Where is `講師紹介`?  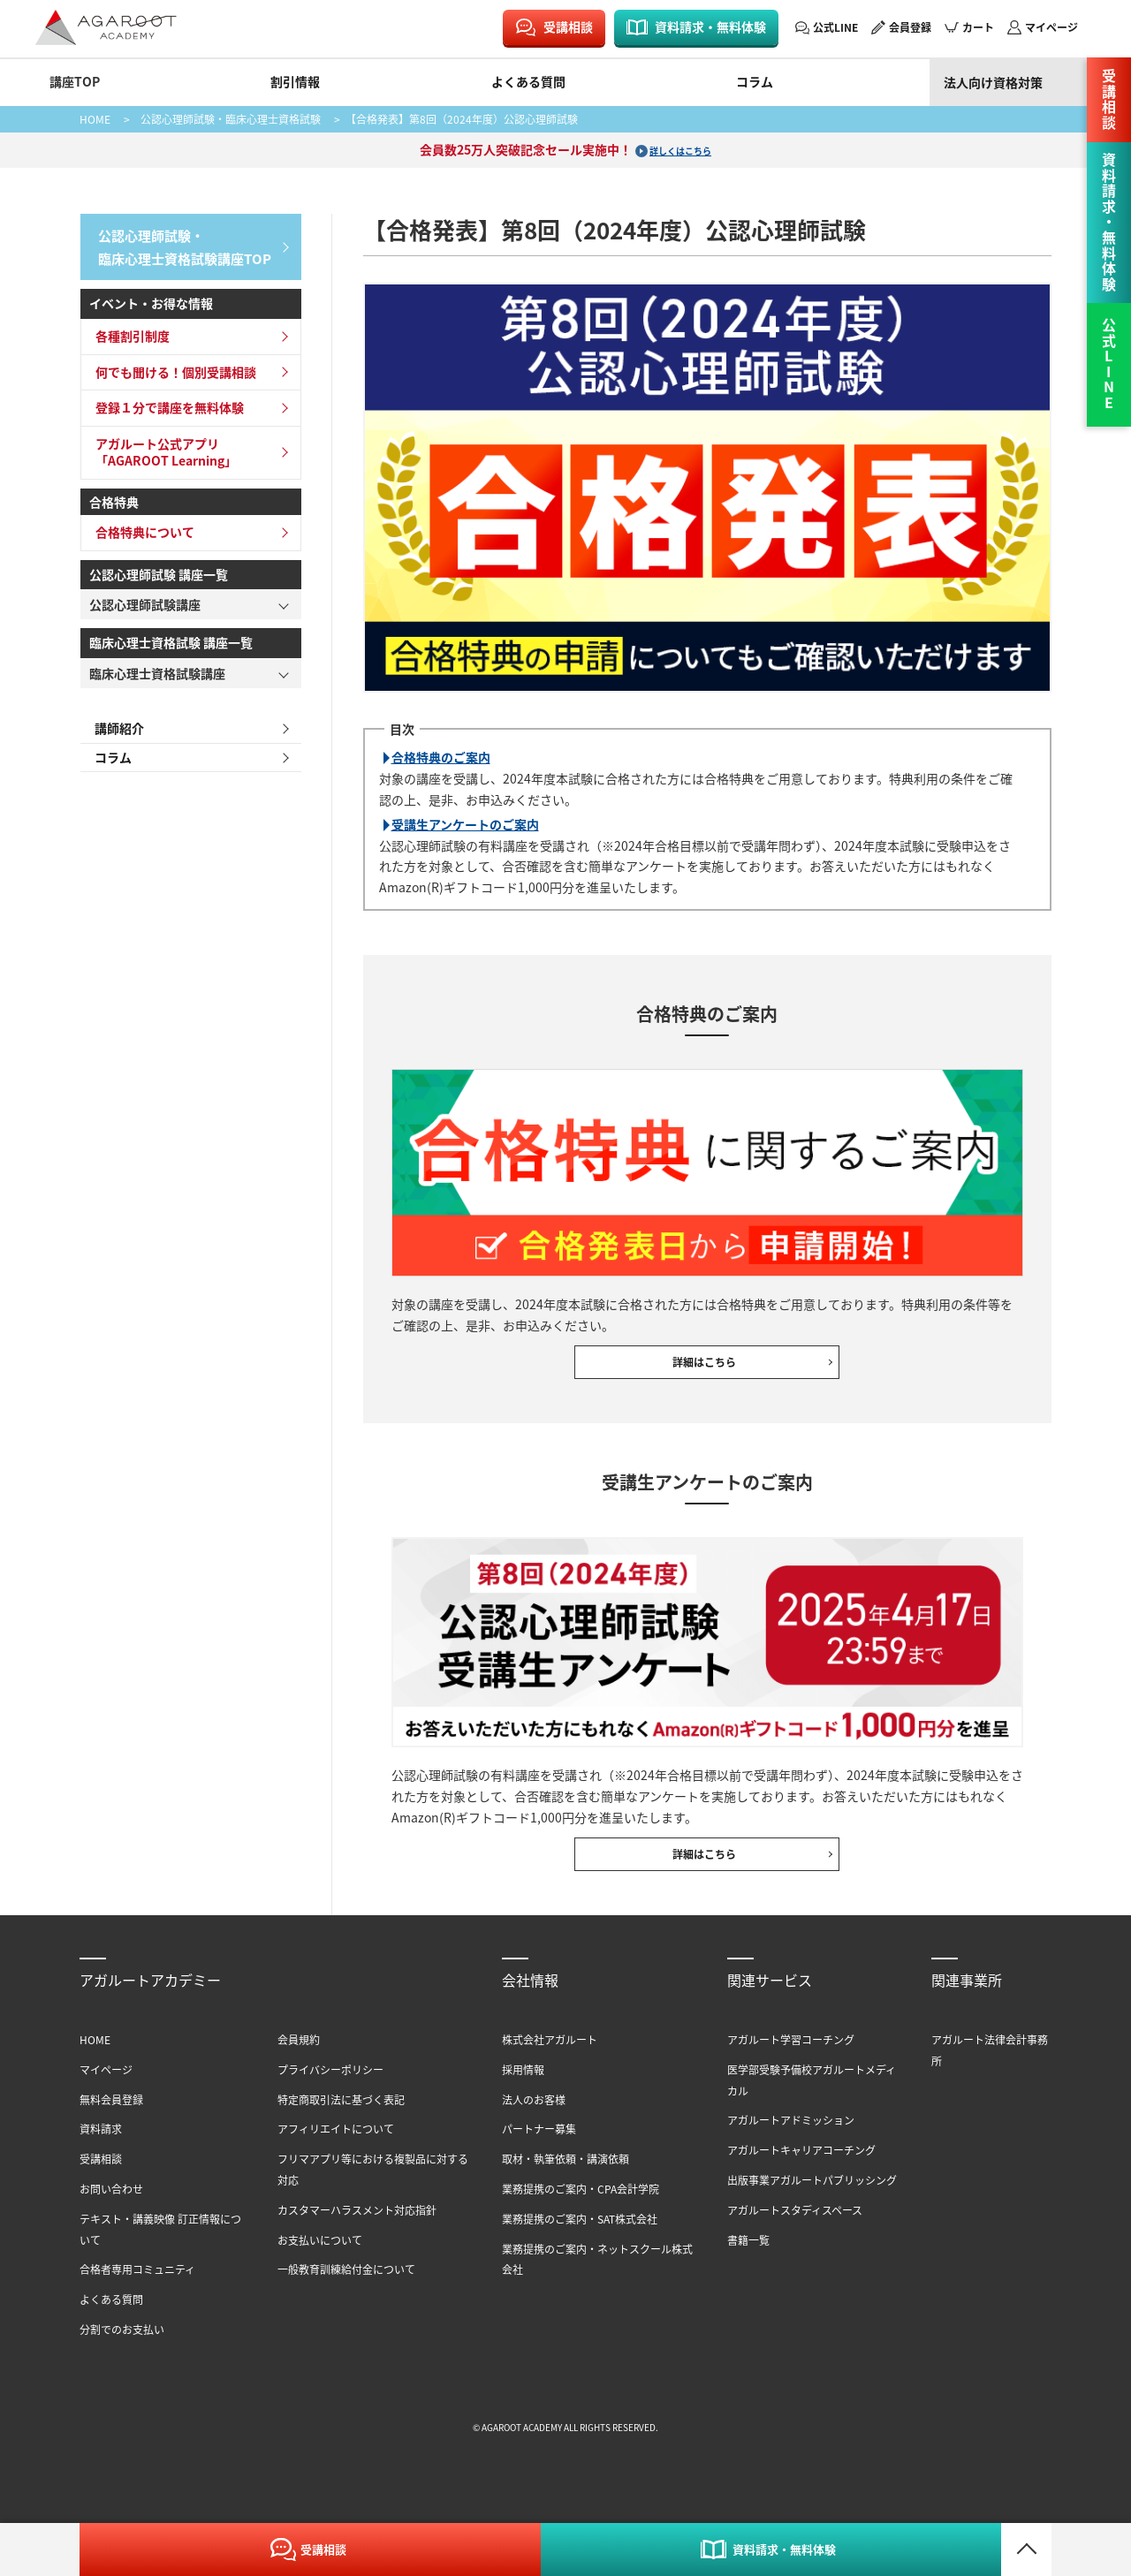 講師紹介 is located at coordinates (114, 722).